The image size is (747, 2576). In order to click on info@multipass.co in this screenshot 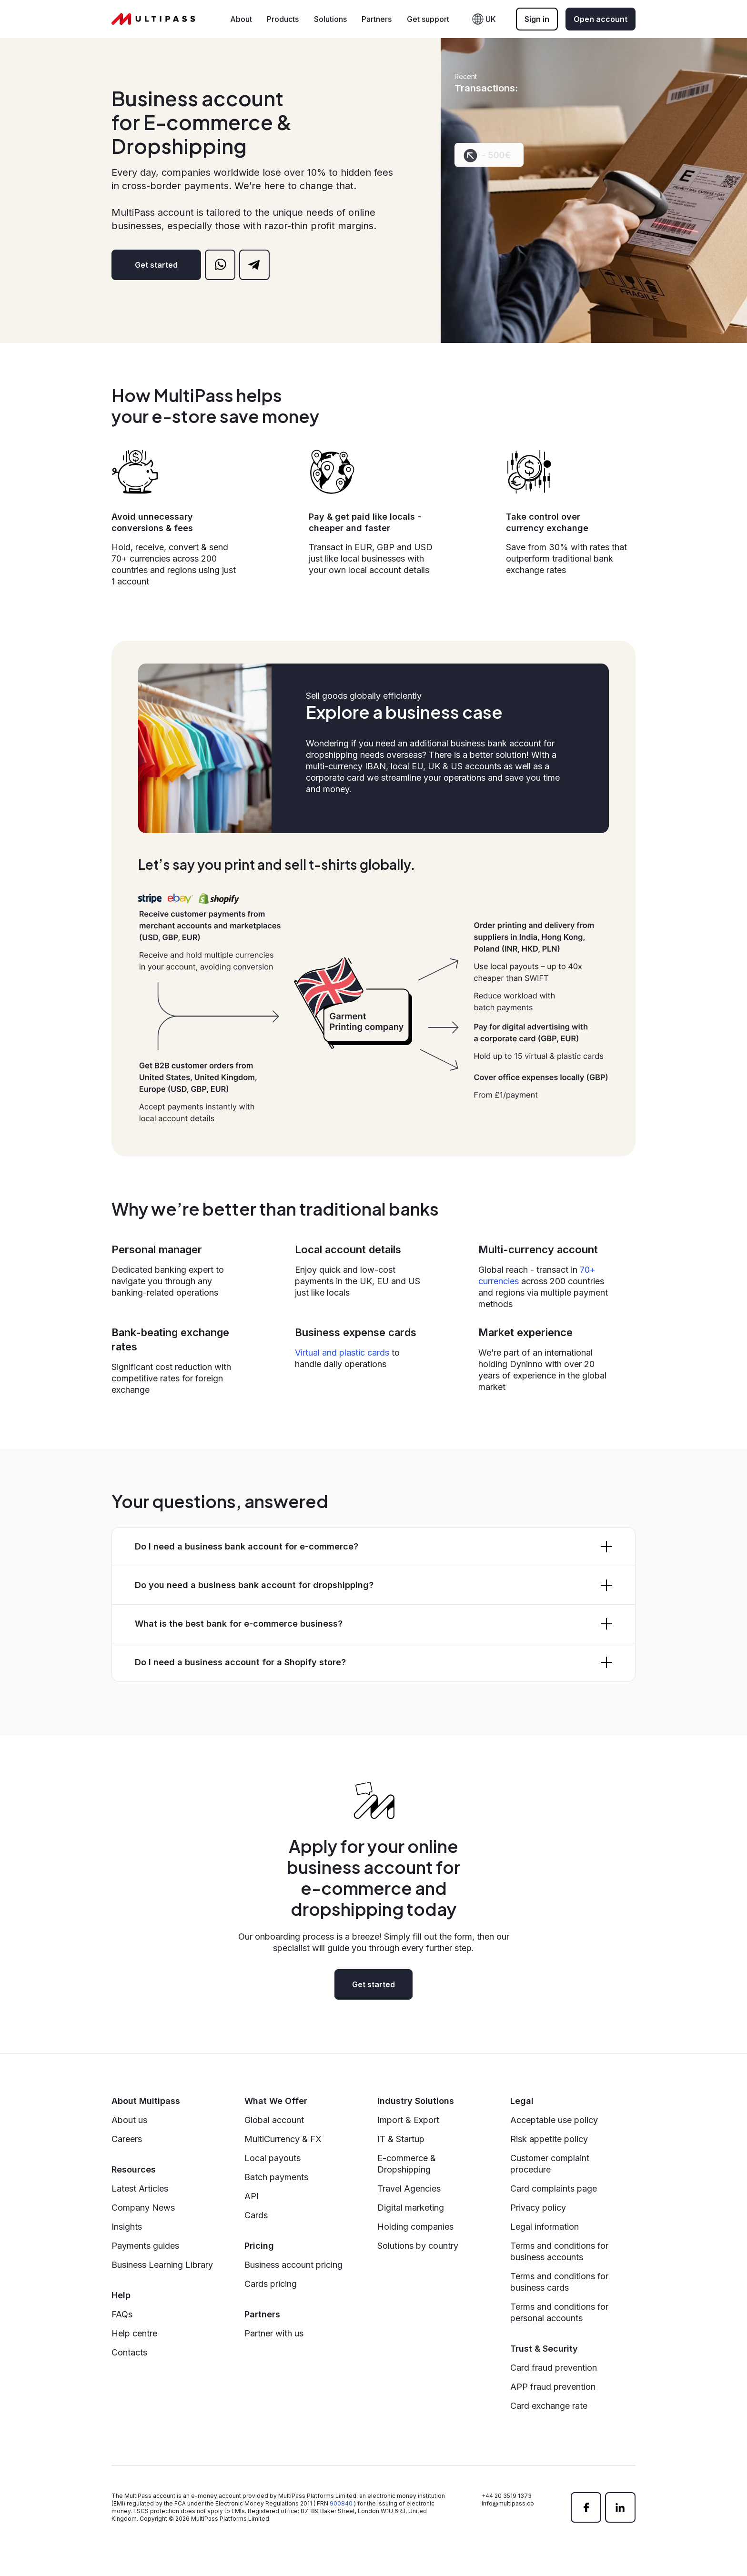, I will do `click(508, 2503)`.